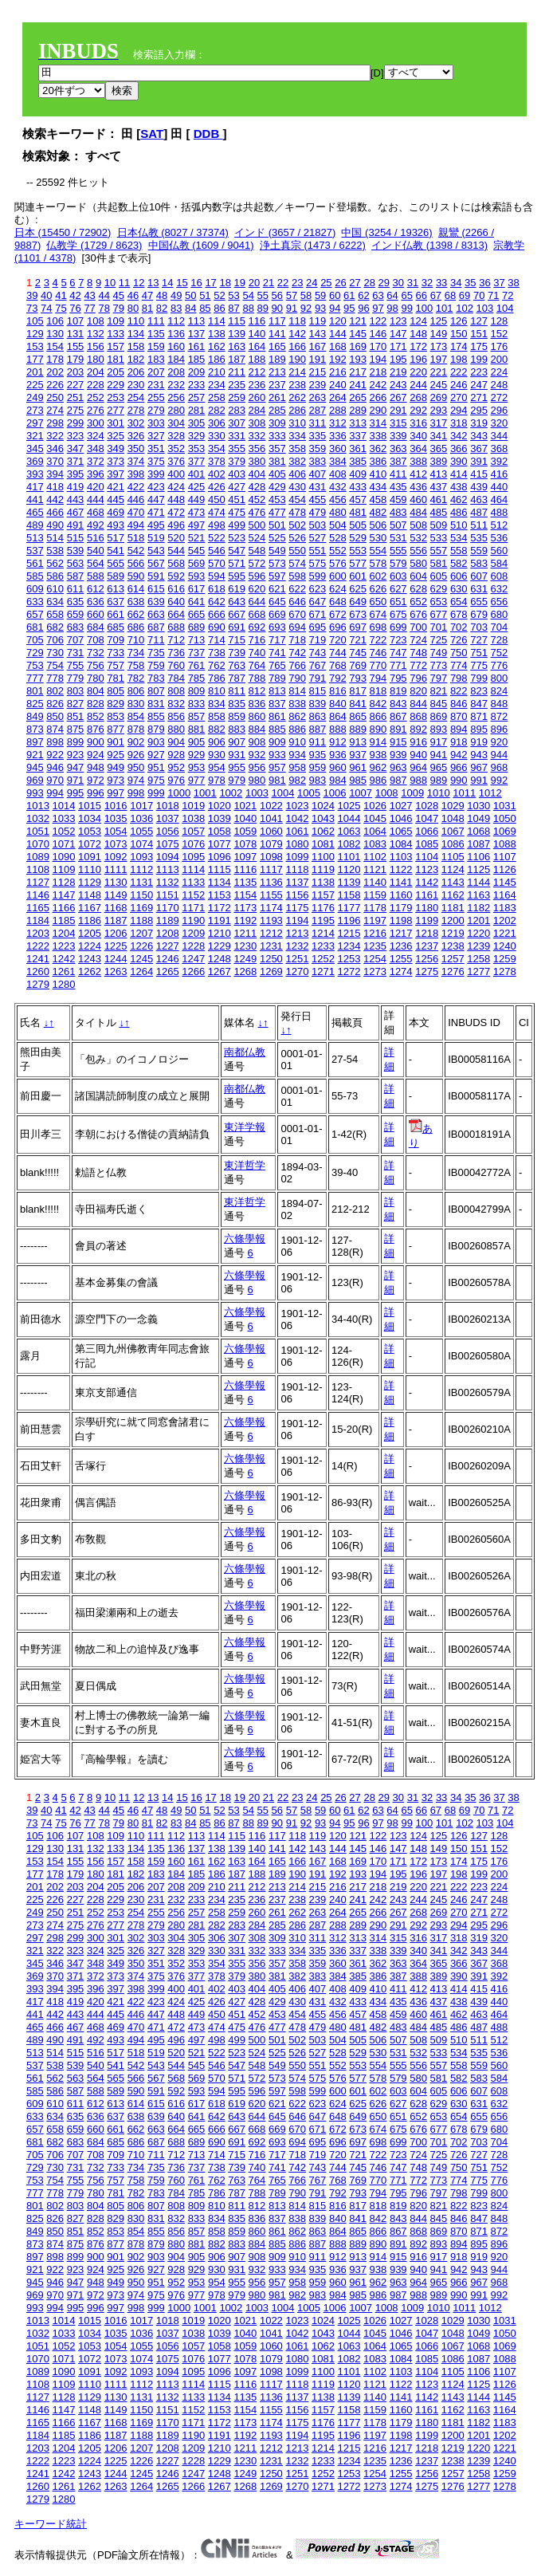 The width and height of the screenshot is (549, 2576). I want to click on 186, so click(216, 359).